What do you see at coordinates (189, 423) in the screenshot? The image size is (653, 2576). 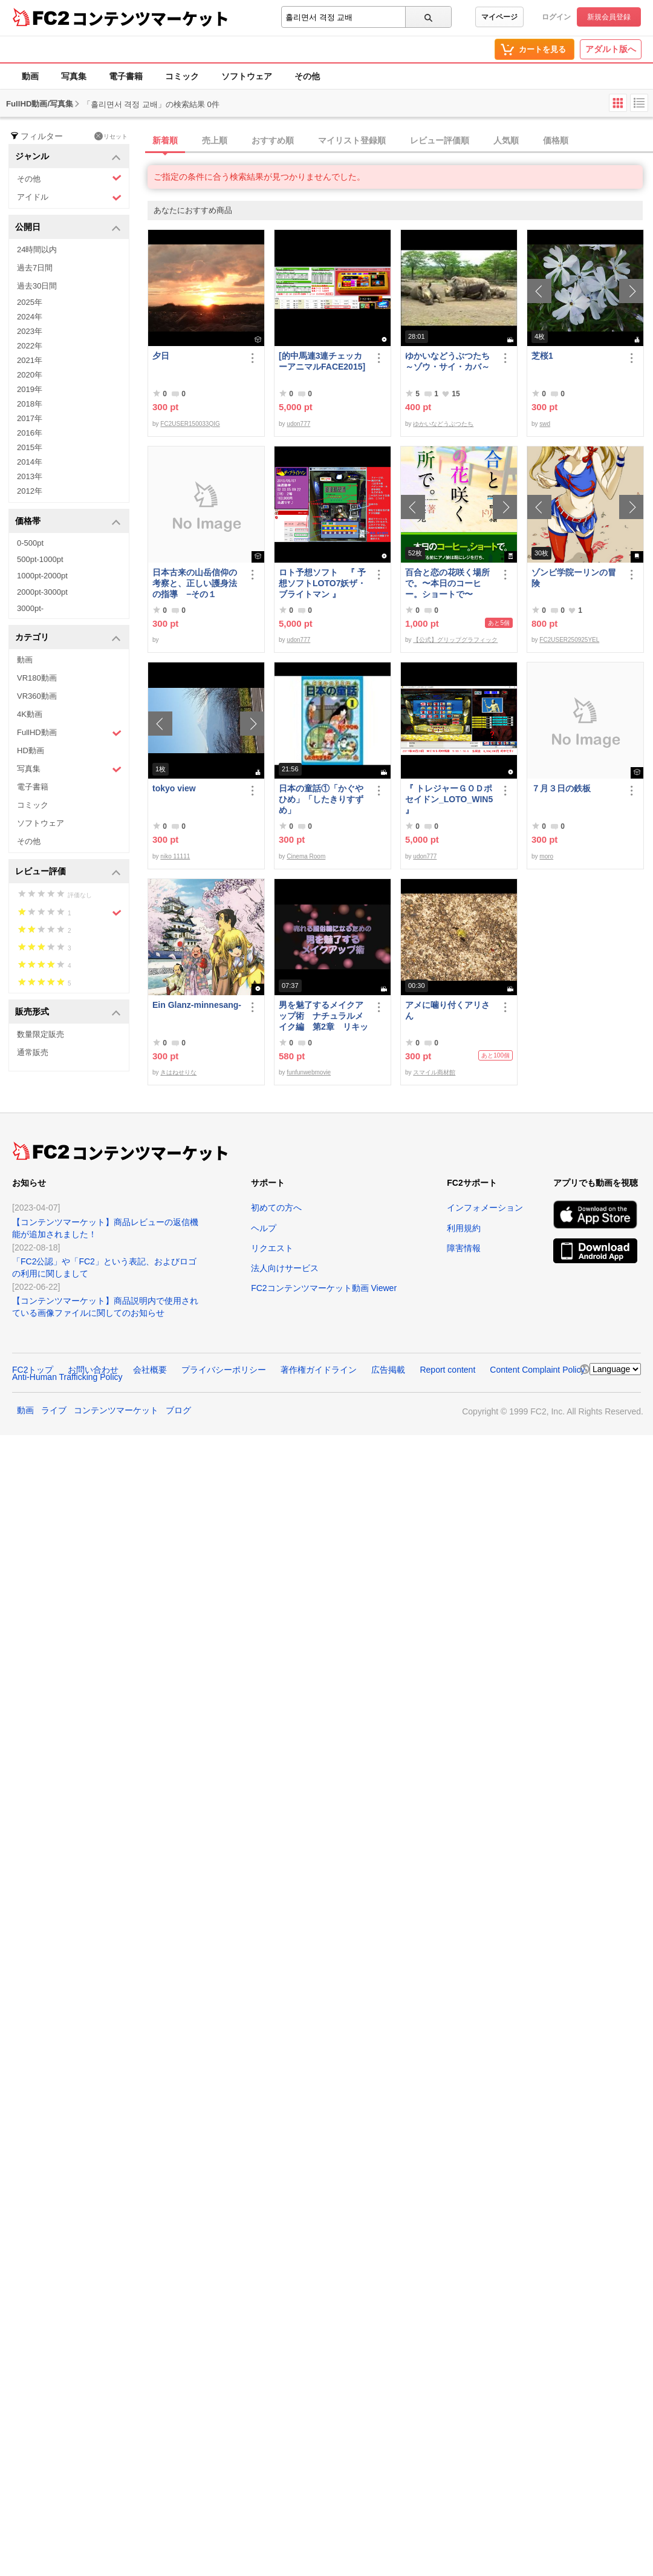 I see `FC2USER150033QIG` at bounding box center [189, 423].